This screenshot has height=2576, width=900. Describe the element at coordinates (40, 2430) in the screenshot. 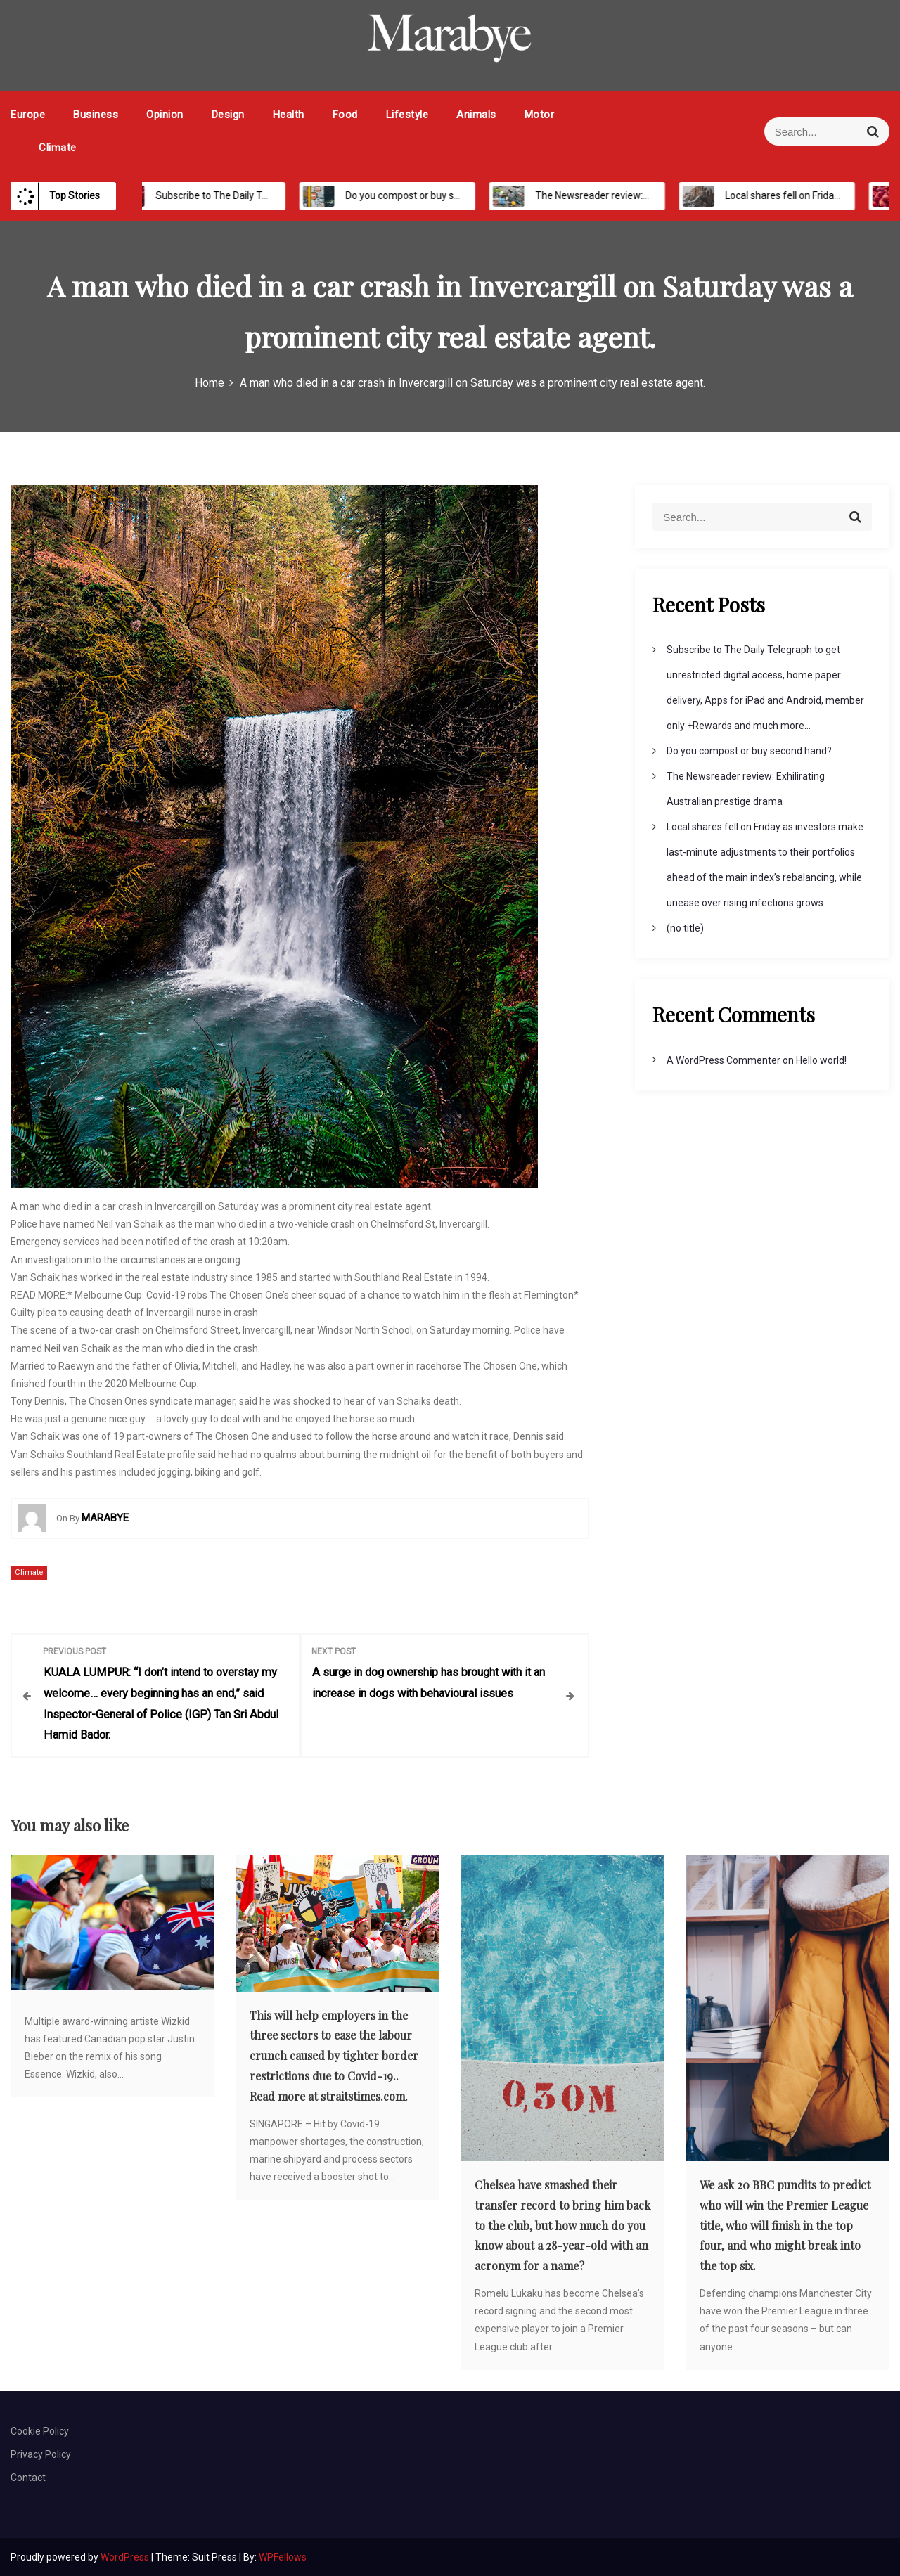

I see `Cookie Policy` at that location.